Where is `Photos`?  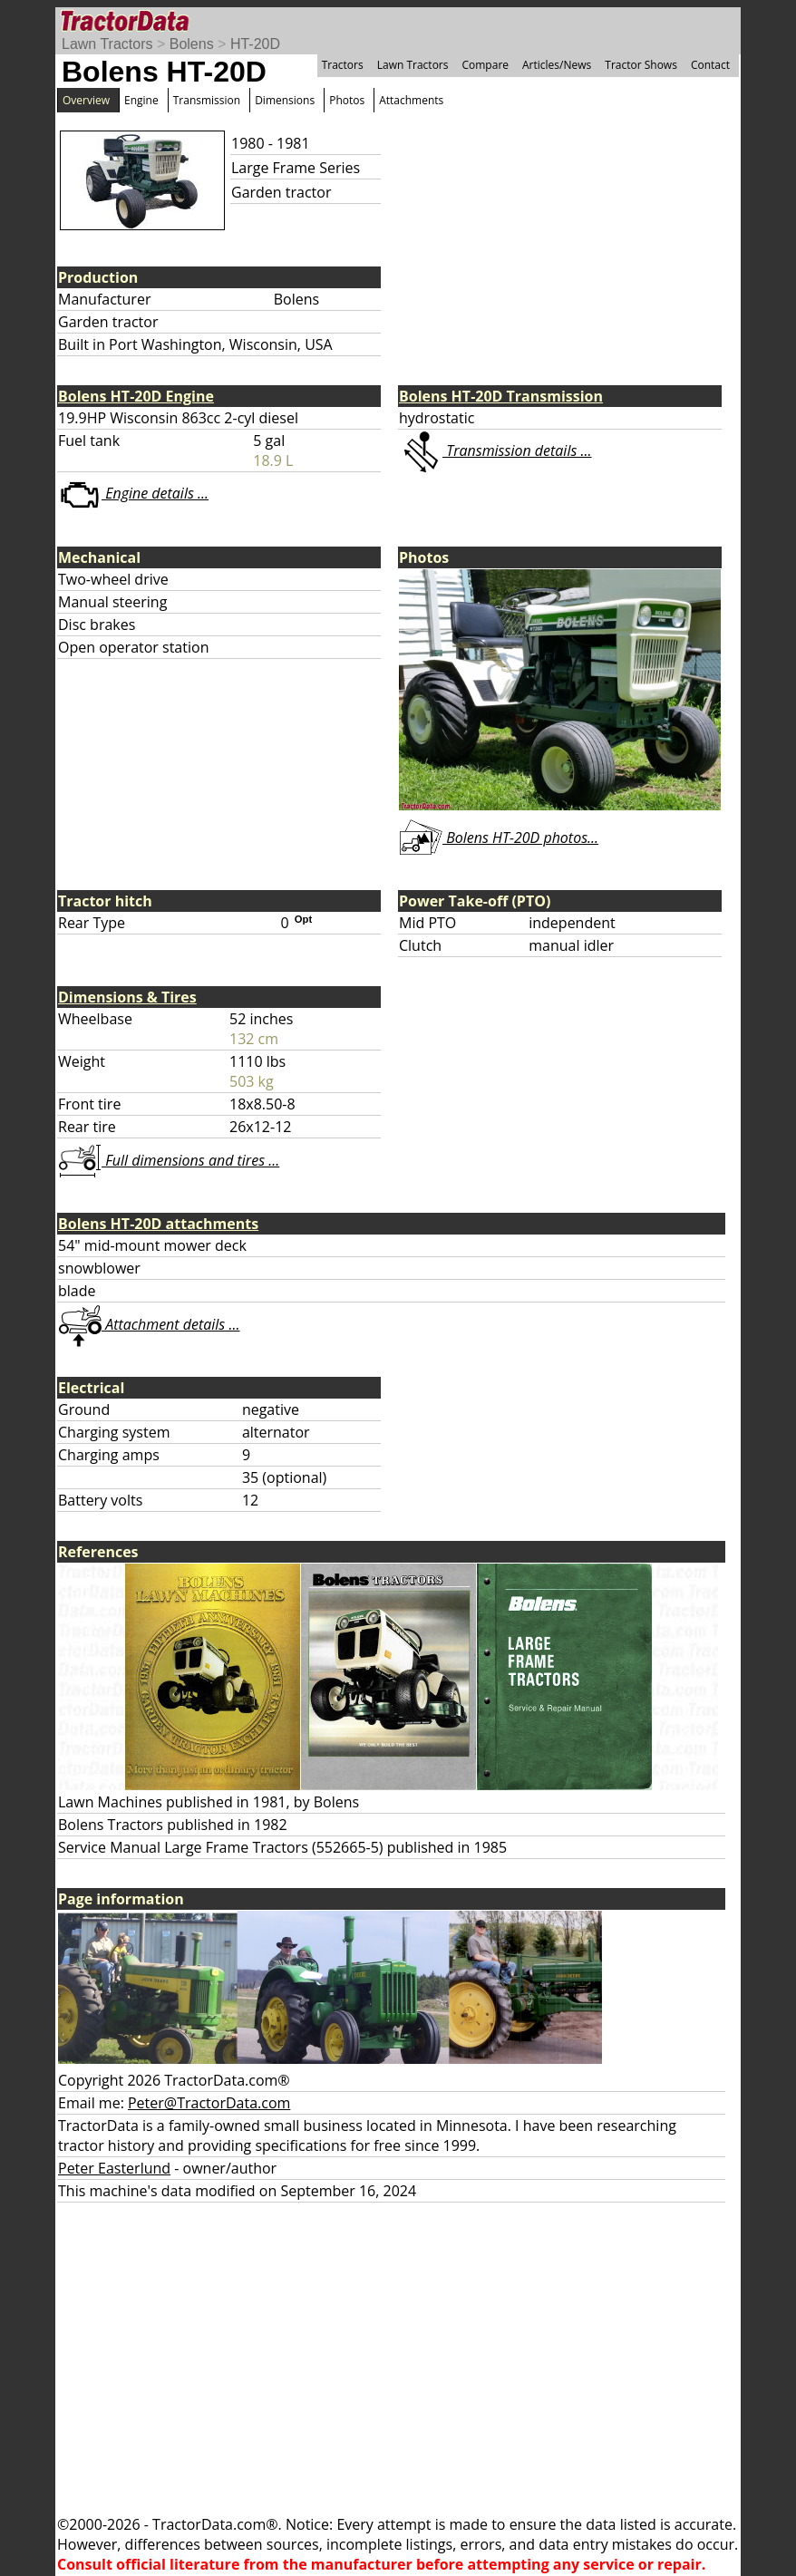 Photos is located at coordinates (346, 100).